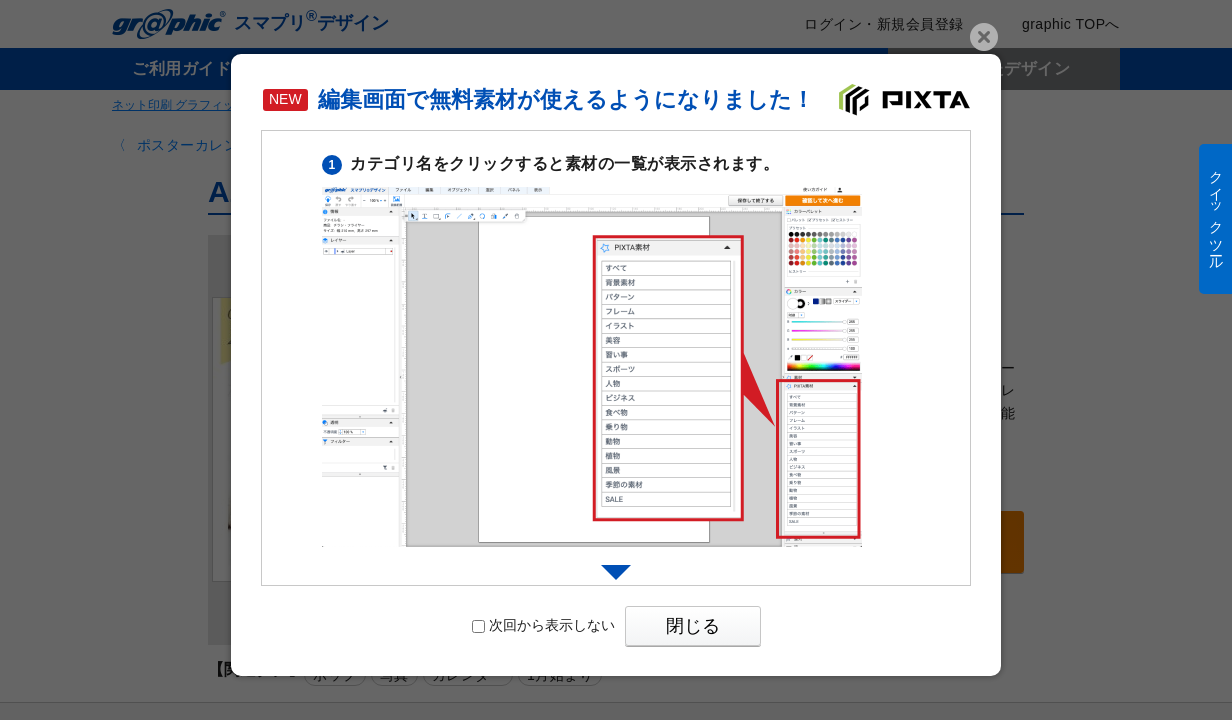 This screenshot has width=1232, height=720. I want to click on 次回から表示しない, so click(543, 625).